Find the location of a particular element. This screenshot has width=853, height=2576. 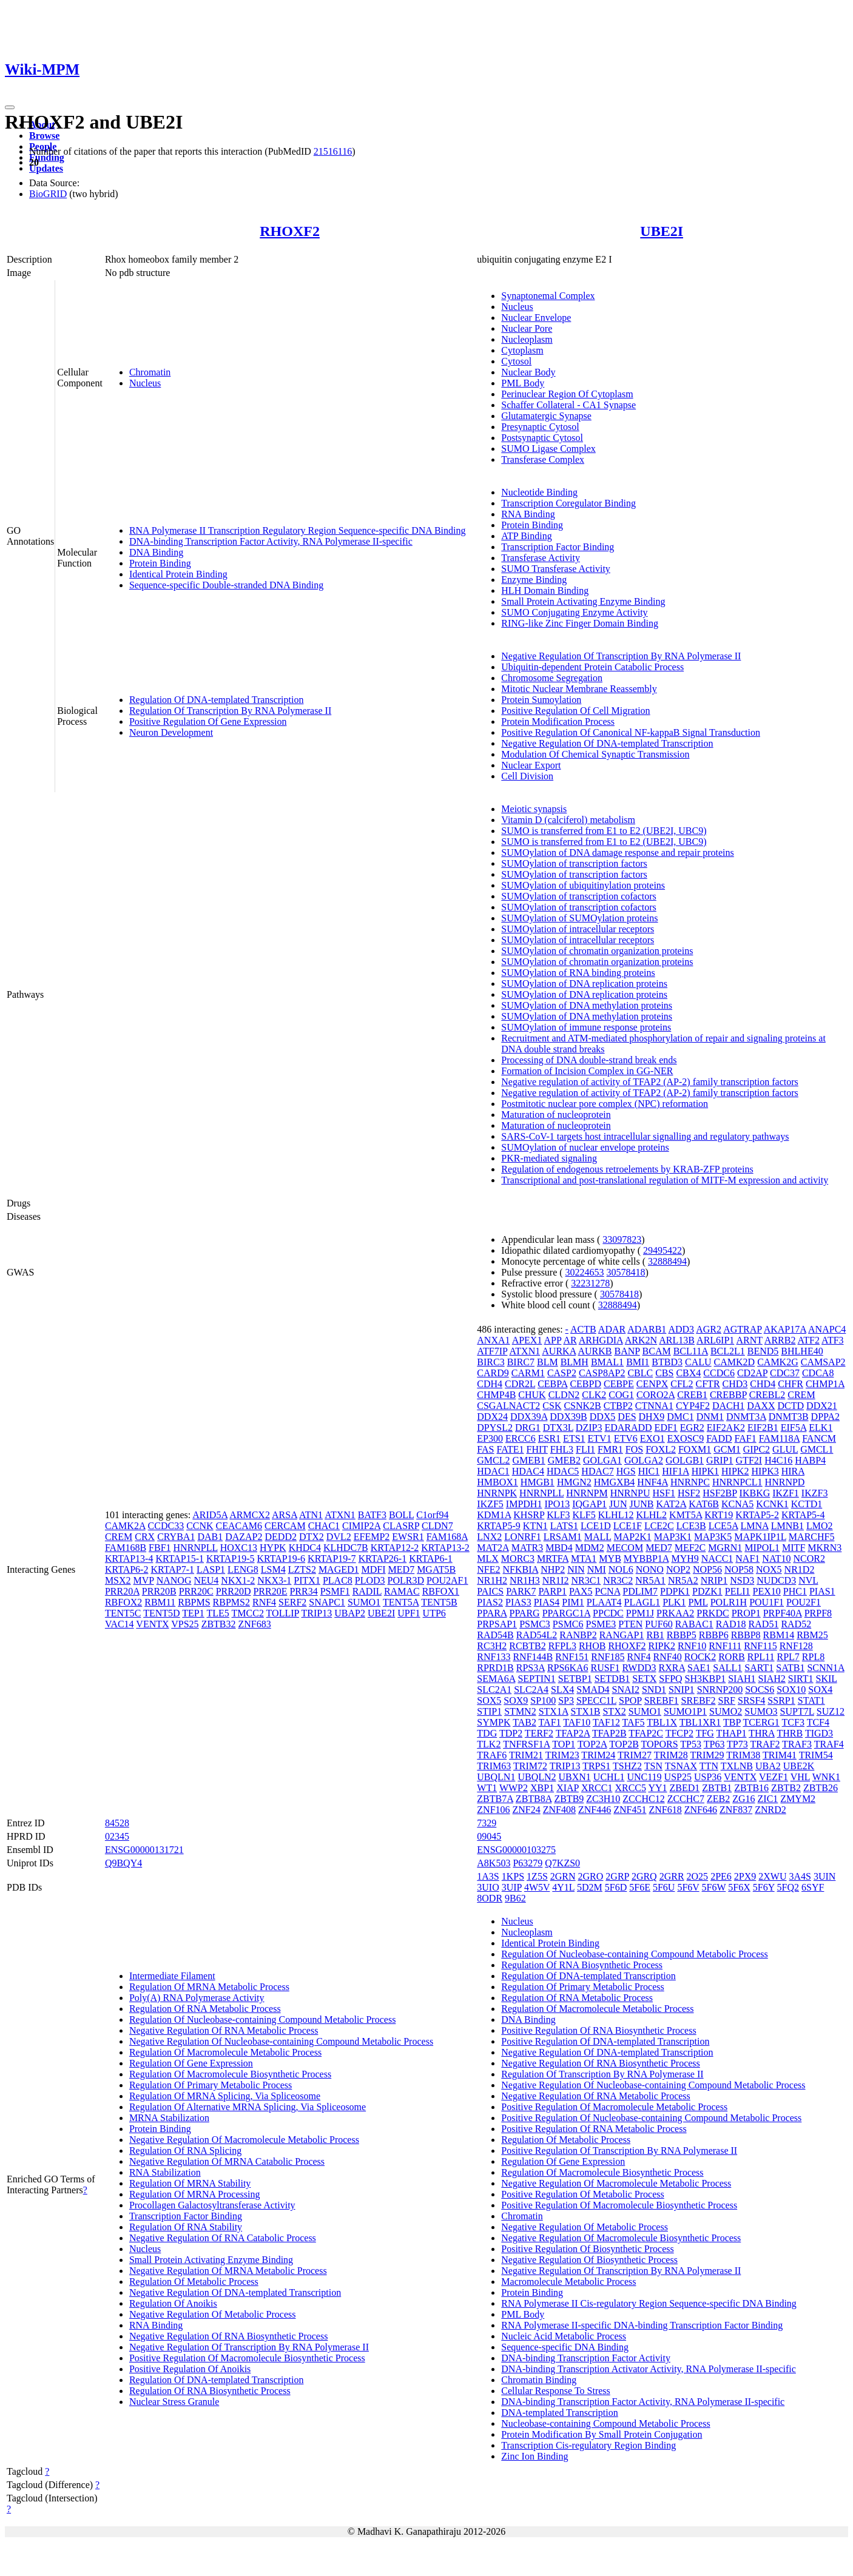

Q7KZS0 is located at coordinates (562, 1863).